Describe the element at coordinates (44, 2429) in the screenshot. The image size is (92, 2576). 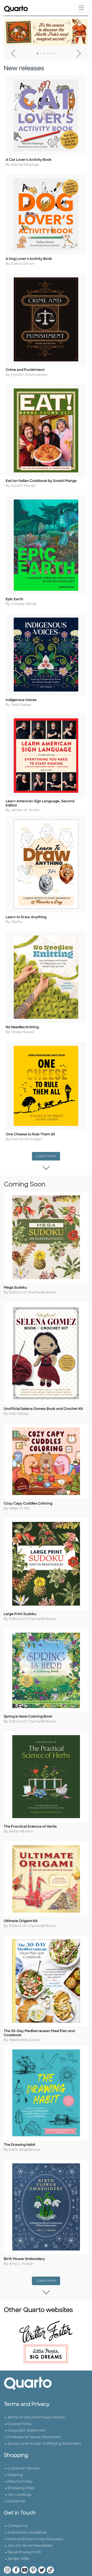
I see `Slavery and Human Trafficking Statement` at that location.